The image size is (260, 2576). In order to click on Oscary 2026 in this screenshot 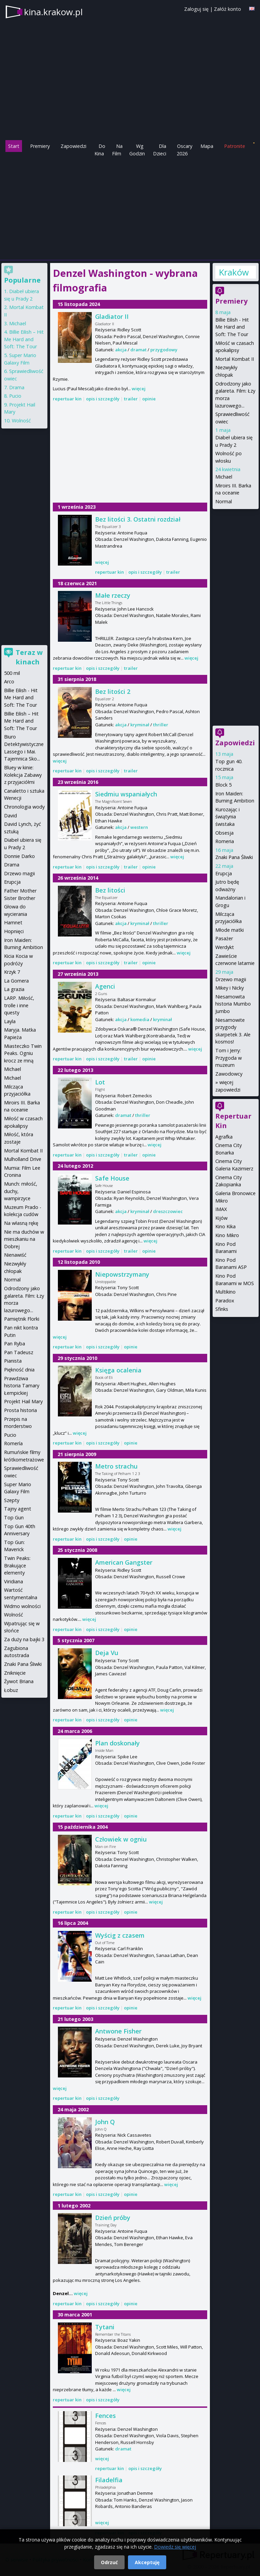, I will do `click(185, 150)`.